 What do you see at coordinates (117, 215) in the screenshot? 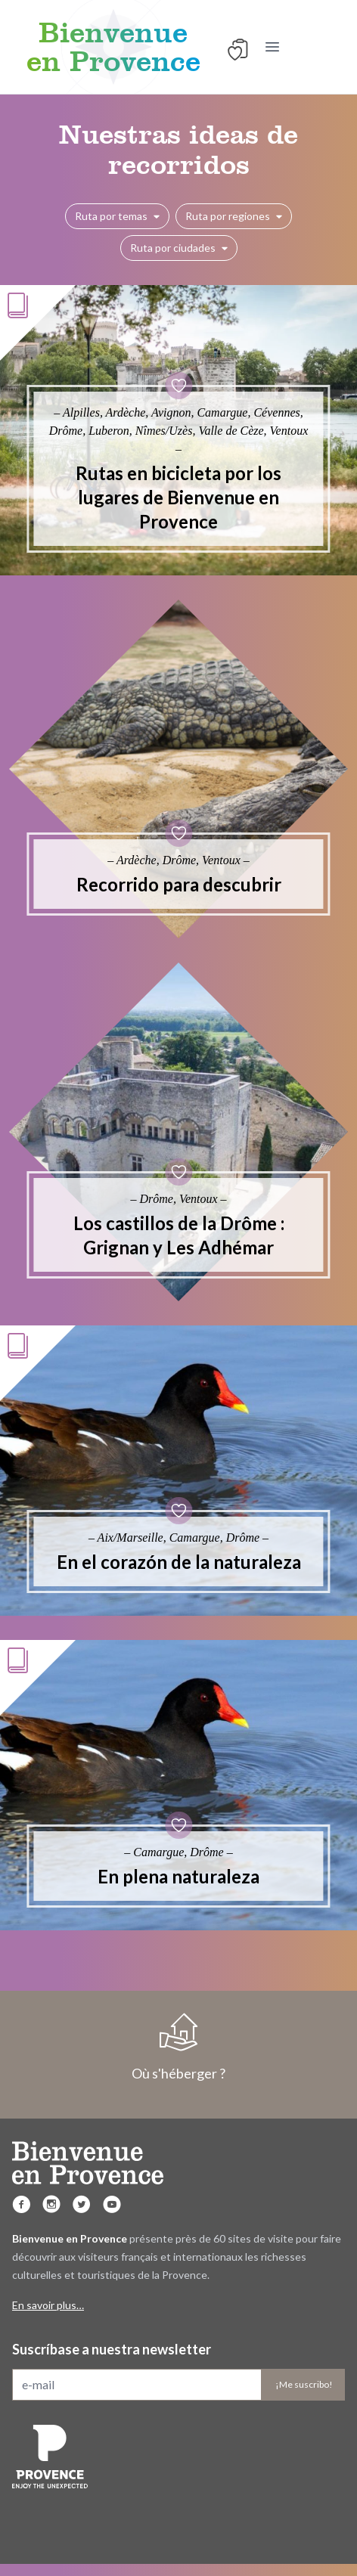
I see `Ruta por temas` at bounding box center [117, 215].